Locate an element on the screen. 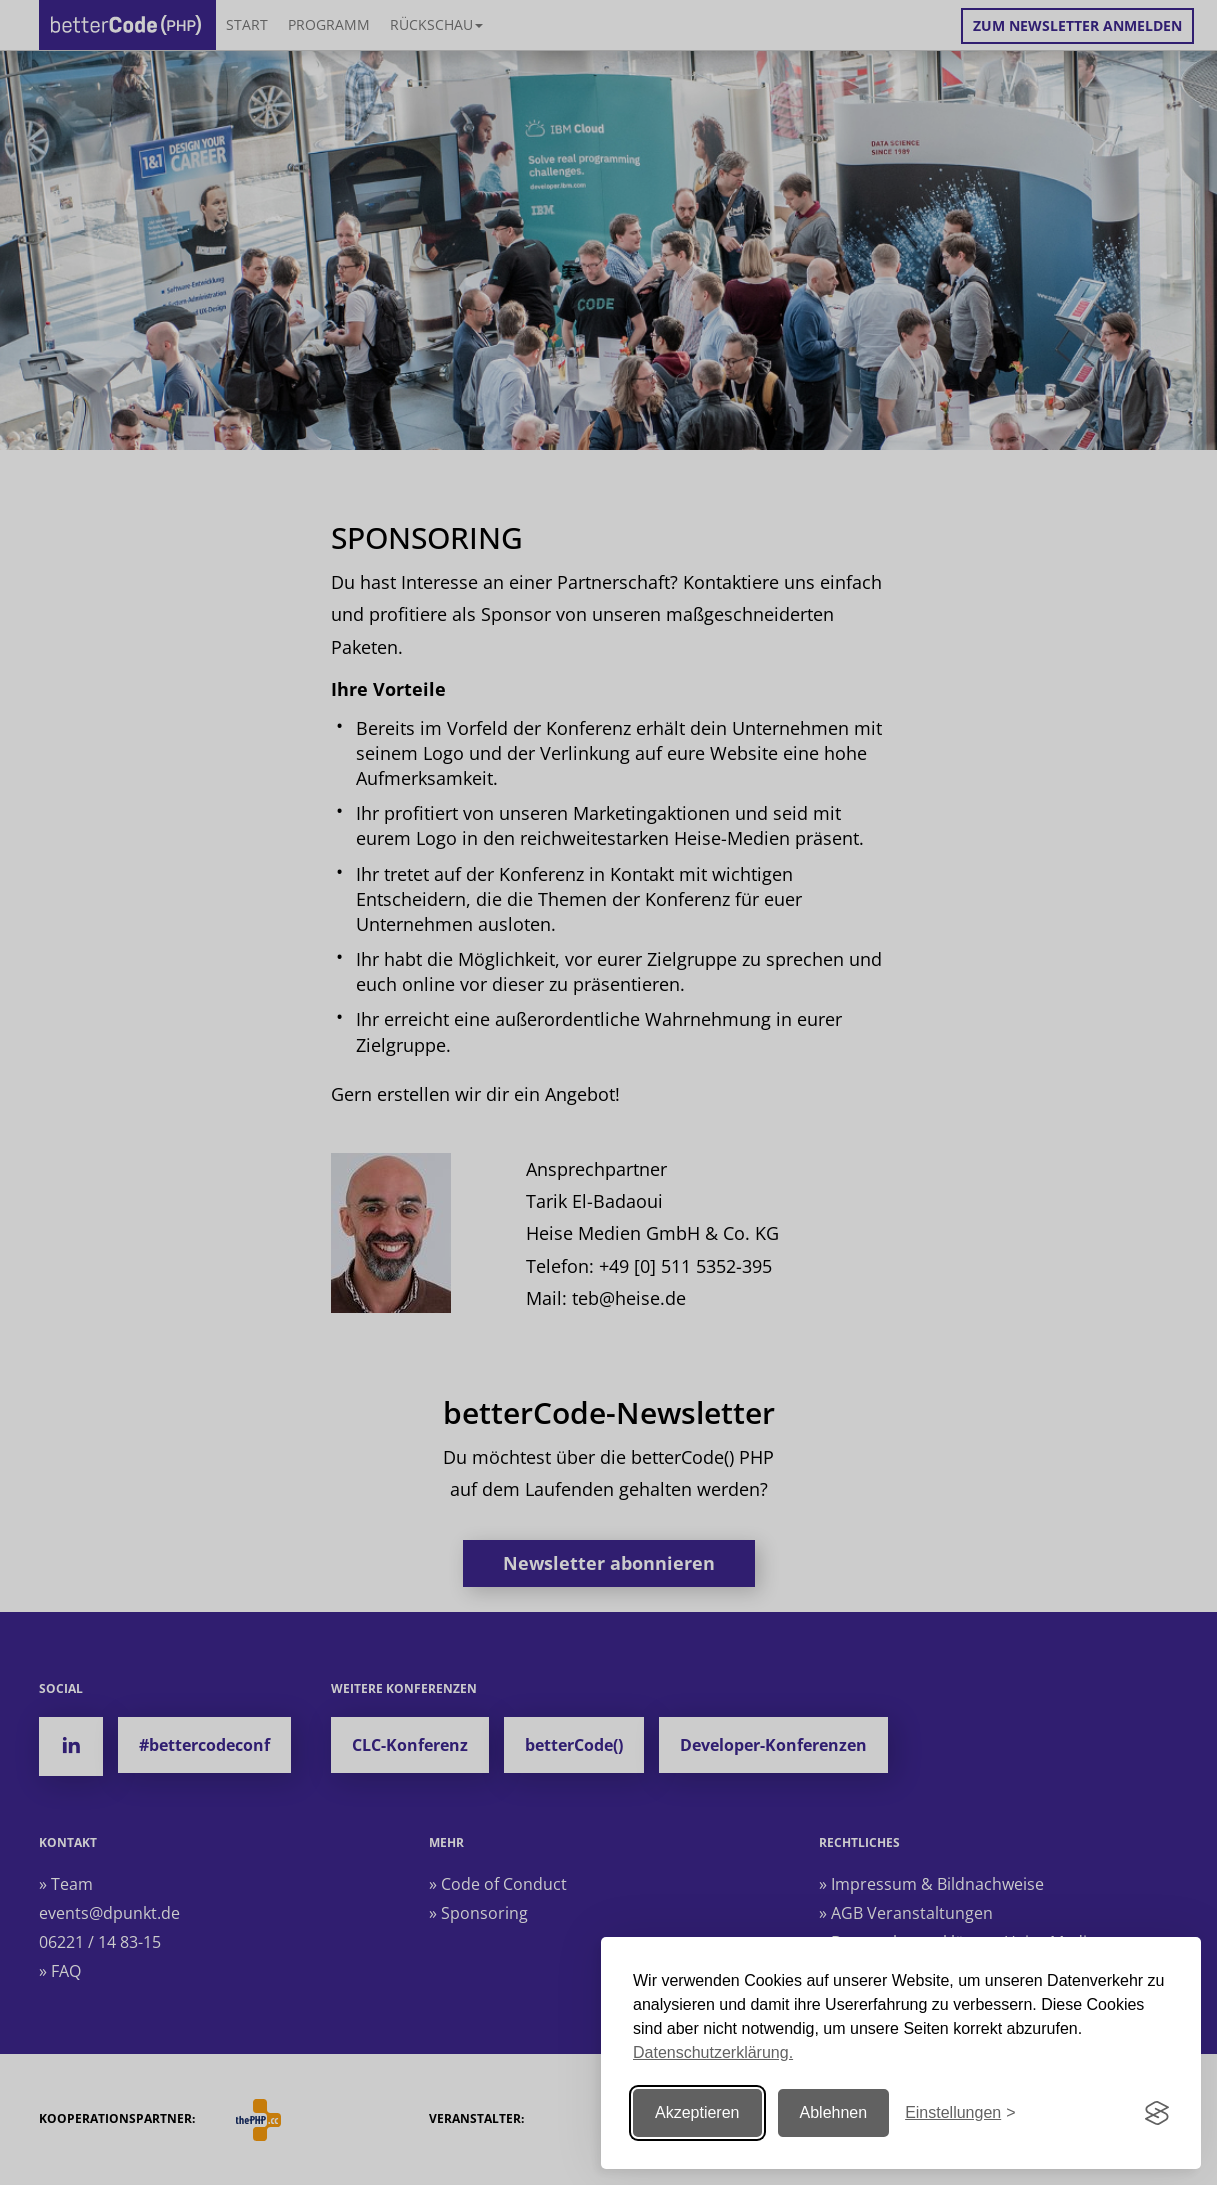 The width and height of the screenshot is (1217, 2185). [Einstellungen ändern] is located at coordinates (960, 2113).